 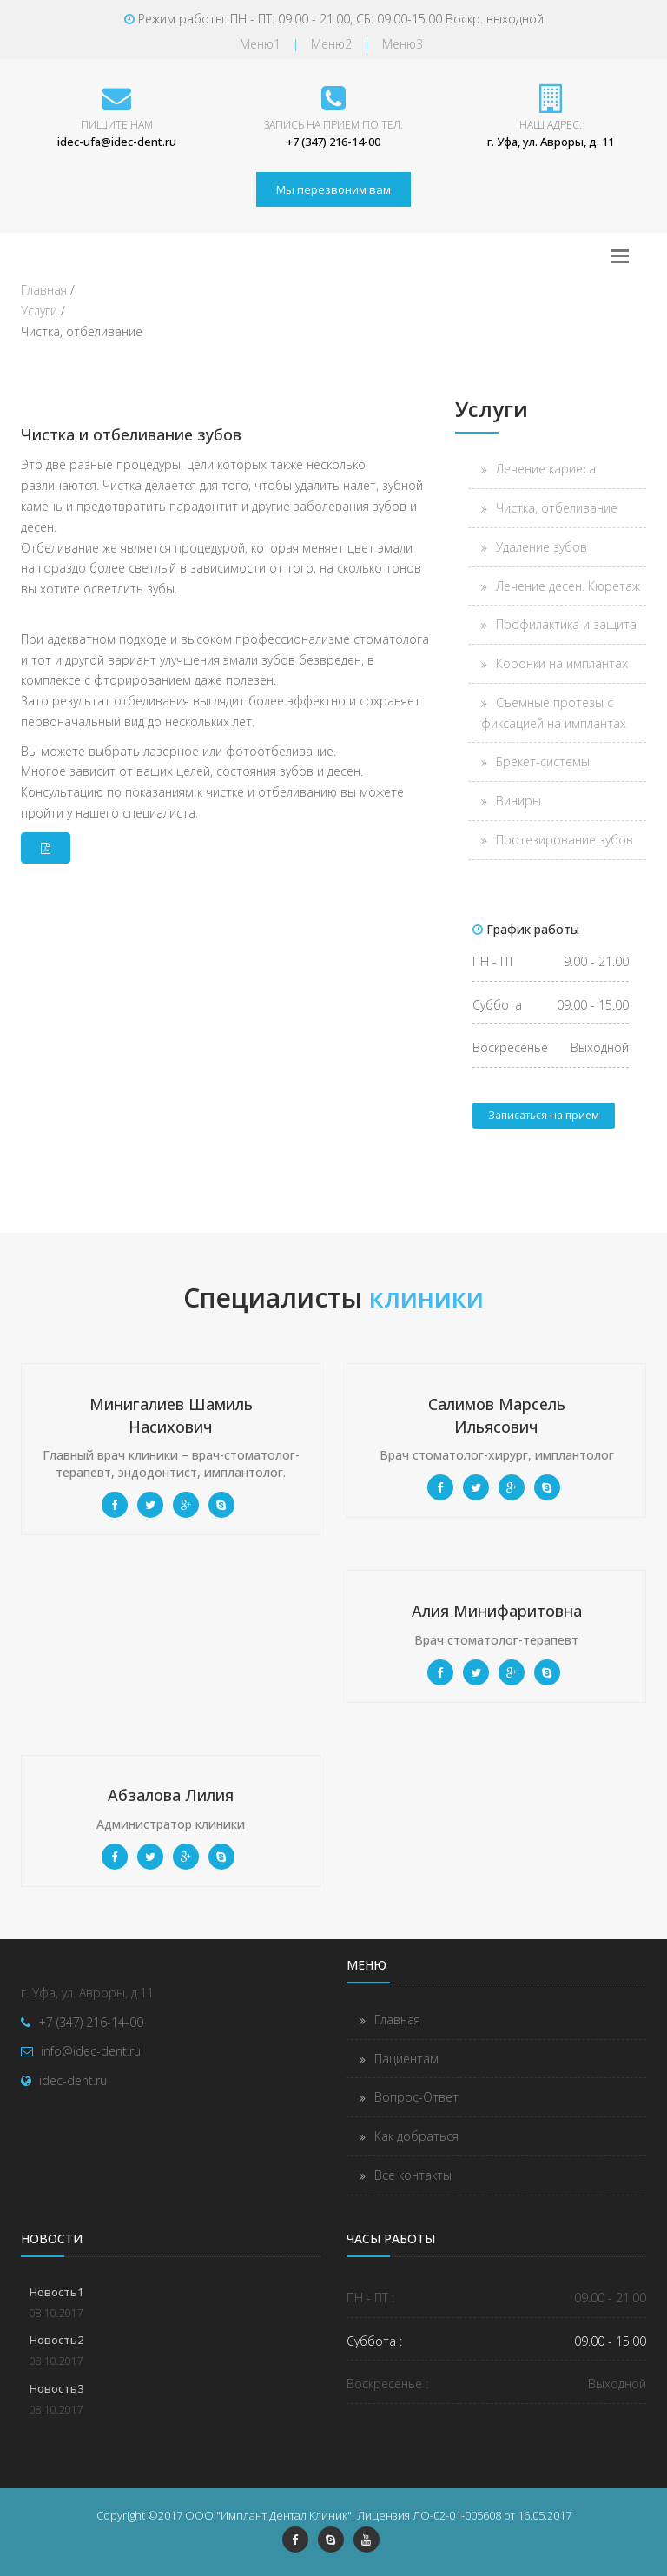 What do you see at coordinates (550, 124) in the screenshot?
I see `Наш адрес:` at bounding box center [550, 124].